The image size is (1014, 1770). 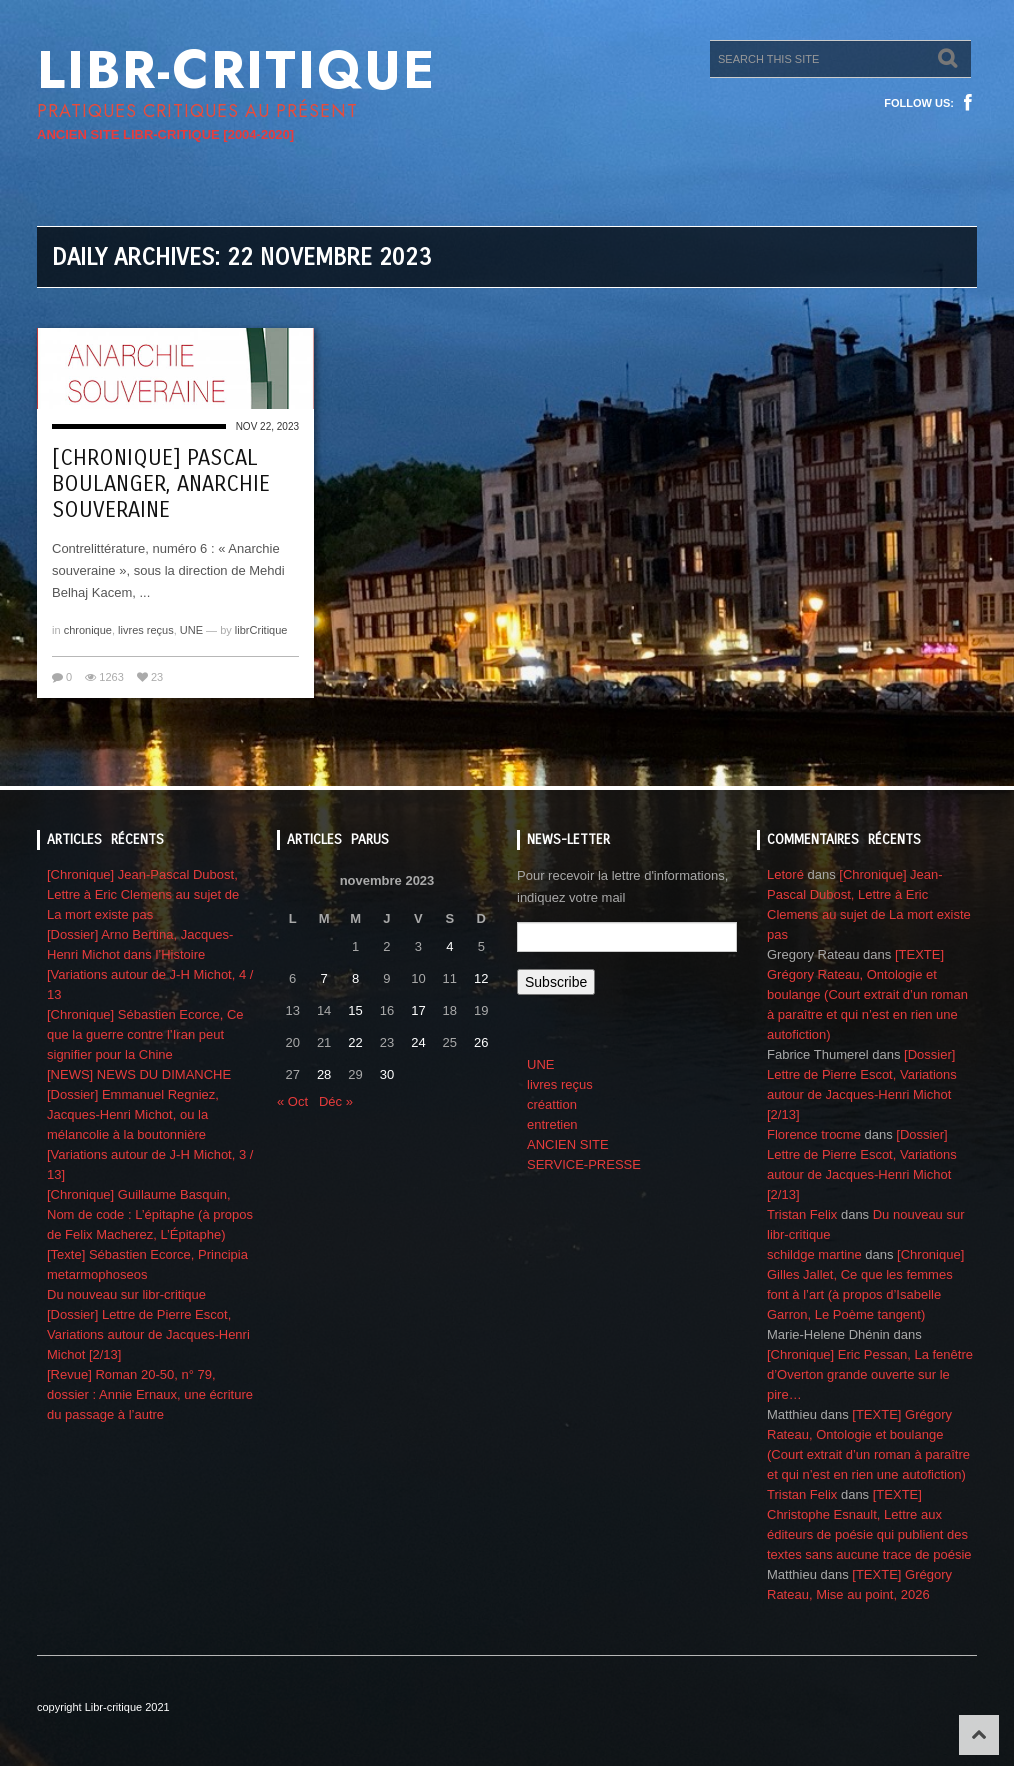 I want to click on 26 [Publications publiées sur 26 November 2023], so click(x=481, y=1042).